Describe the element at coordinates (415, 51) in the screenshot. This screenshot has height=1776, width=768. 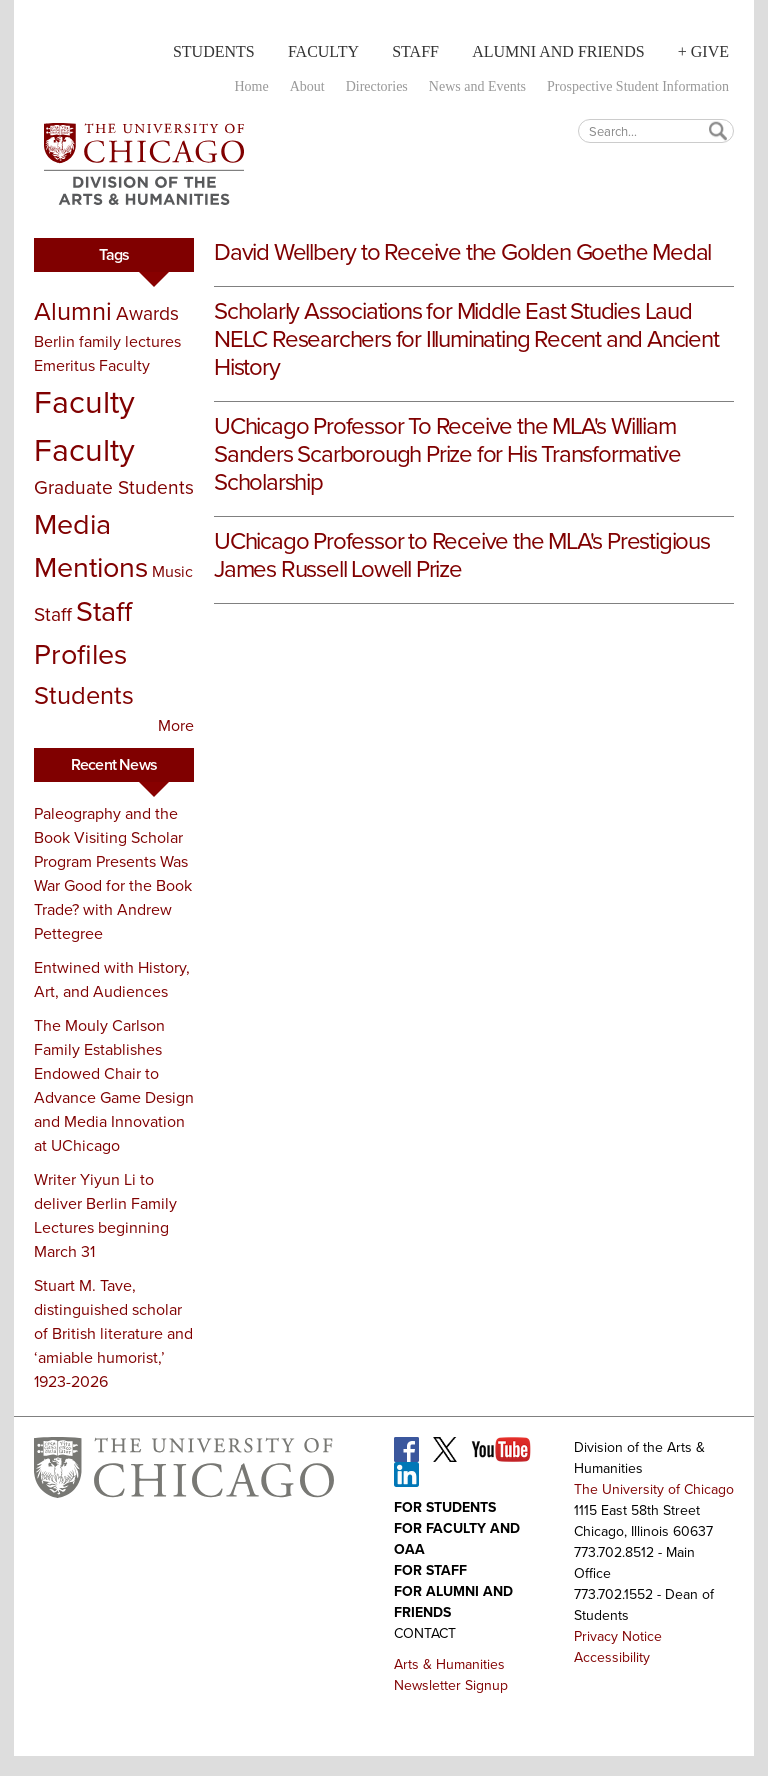
I see `Staff` at that location.